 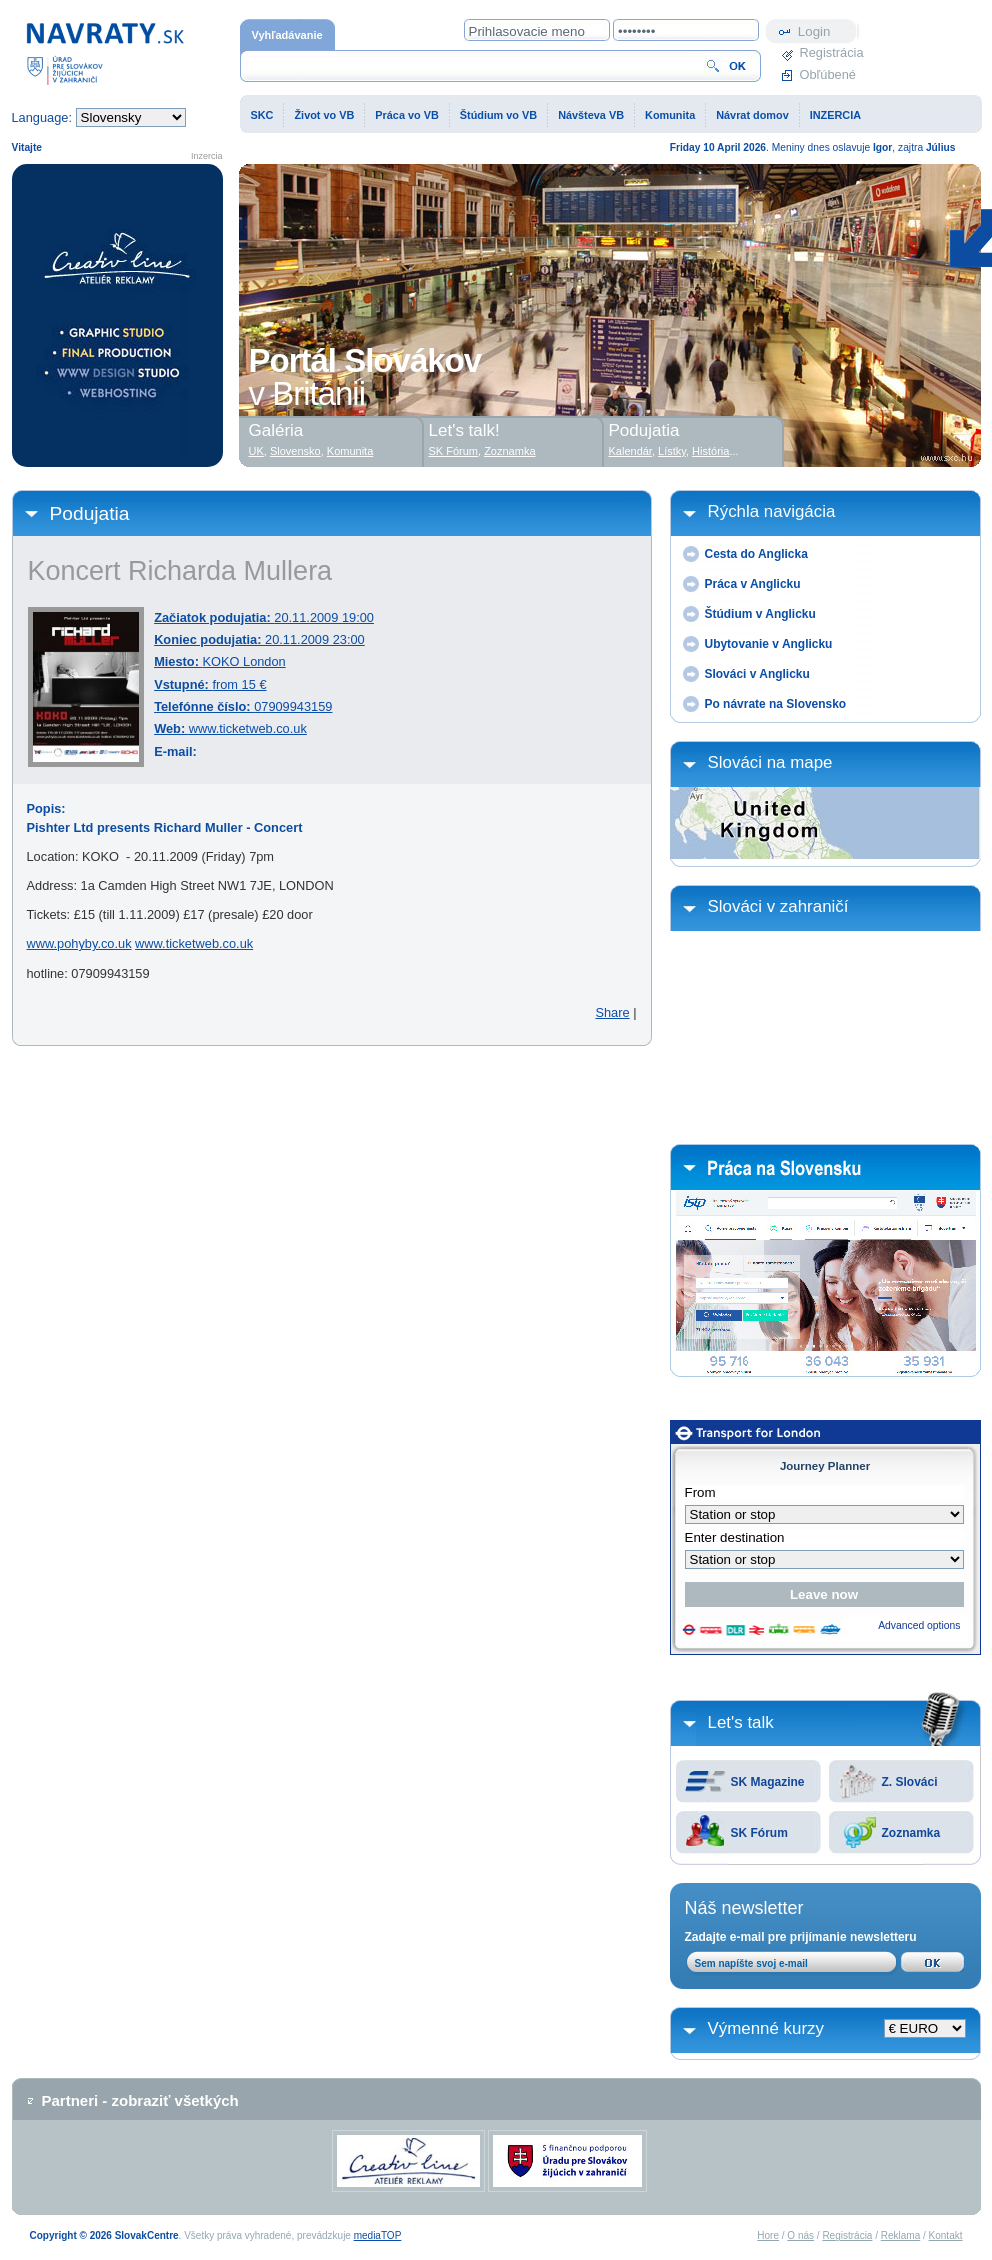 I want to click on Slovensko, so click(x=295, y=451).